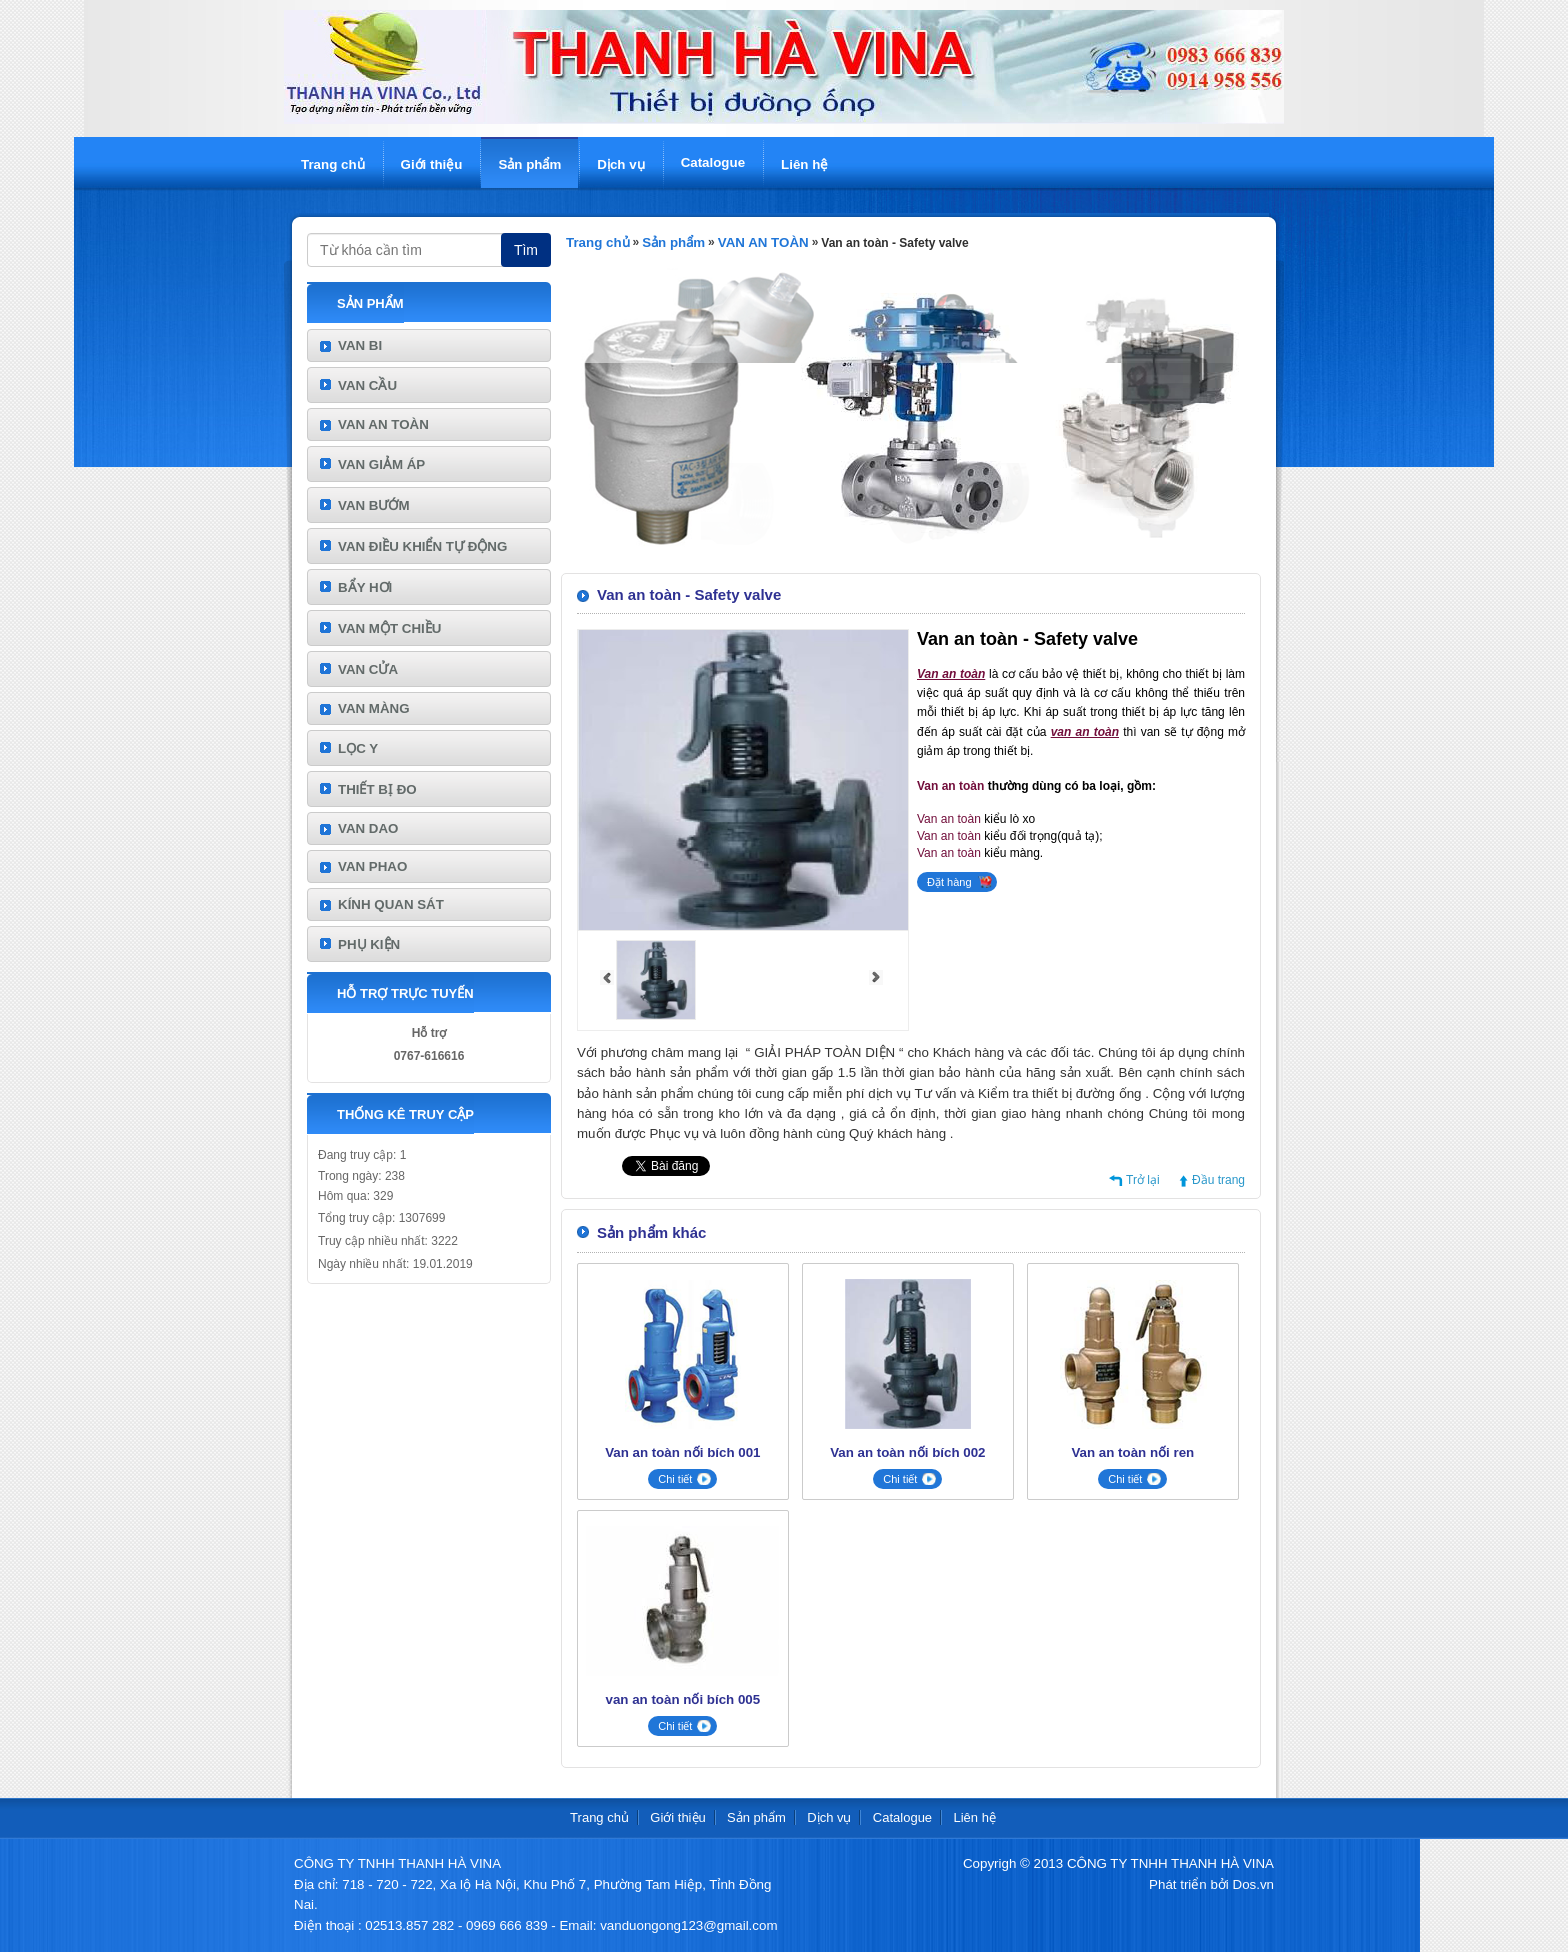 The width and height of the screenshot is (1568, 1952). What do you see at coordinates (432, 164) in the screenshot?
I see `Giới thiệu` at bounding box center [432, 164].